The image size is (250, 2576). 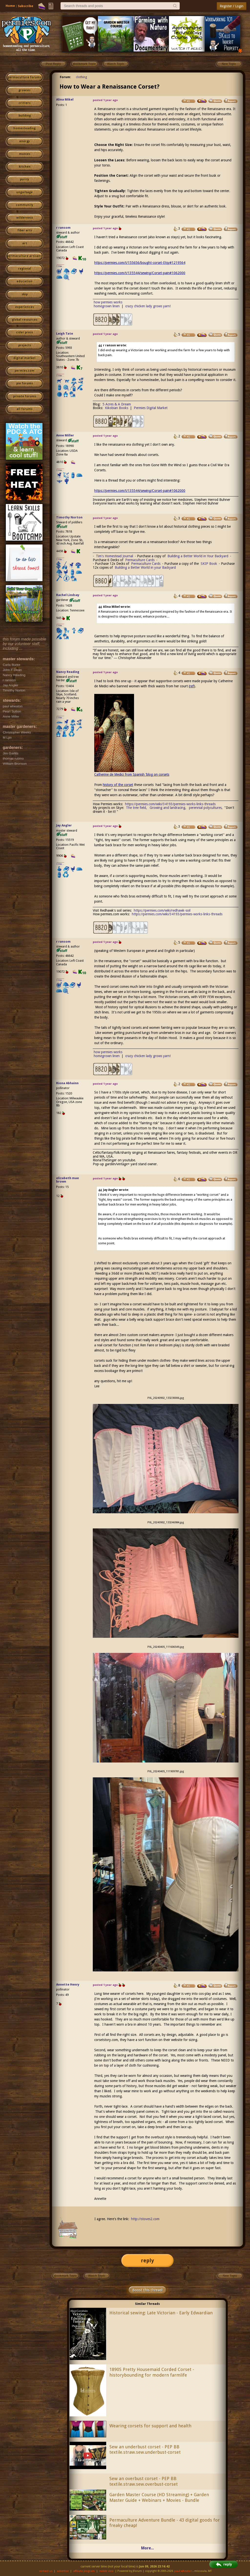 What do you see at coordinates (25, 166) in the screenshot?
I see `kitchen` at bounding box center [25, 166].